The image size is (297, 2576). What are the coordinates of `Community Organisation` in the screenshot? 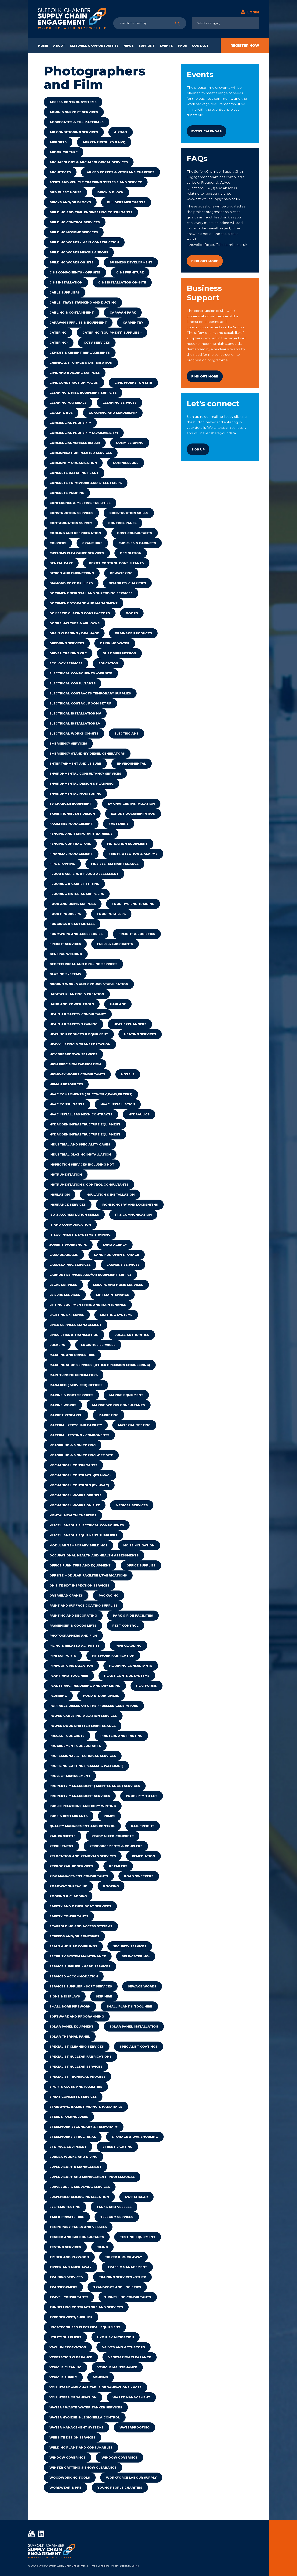 It's located at (73, 463).